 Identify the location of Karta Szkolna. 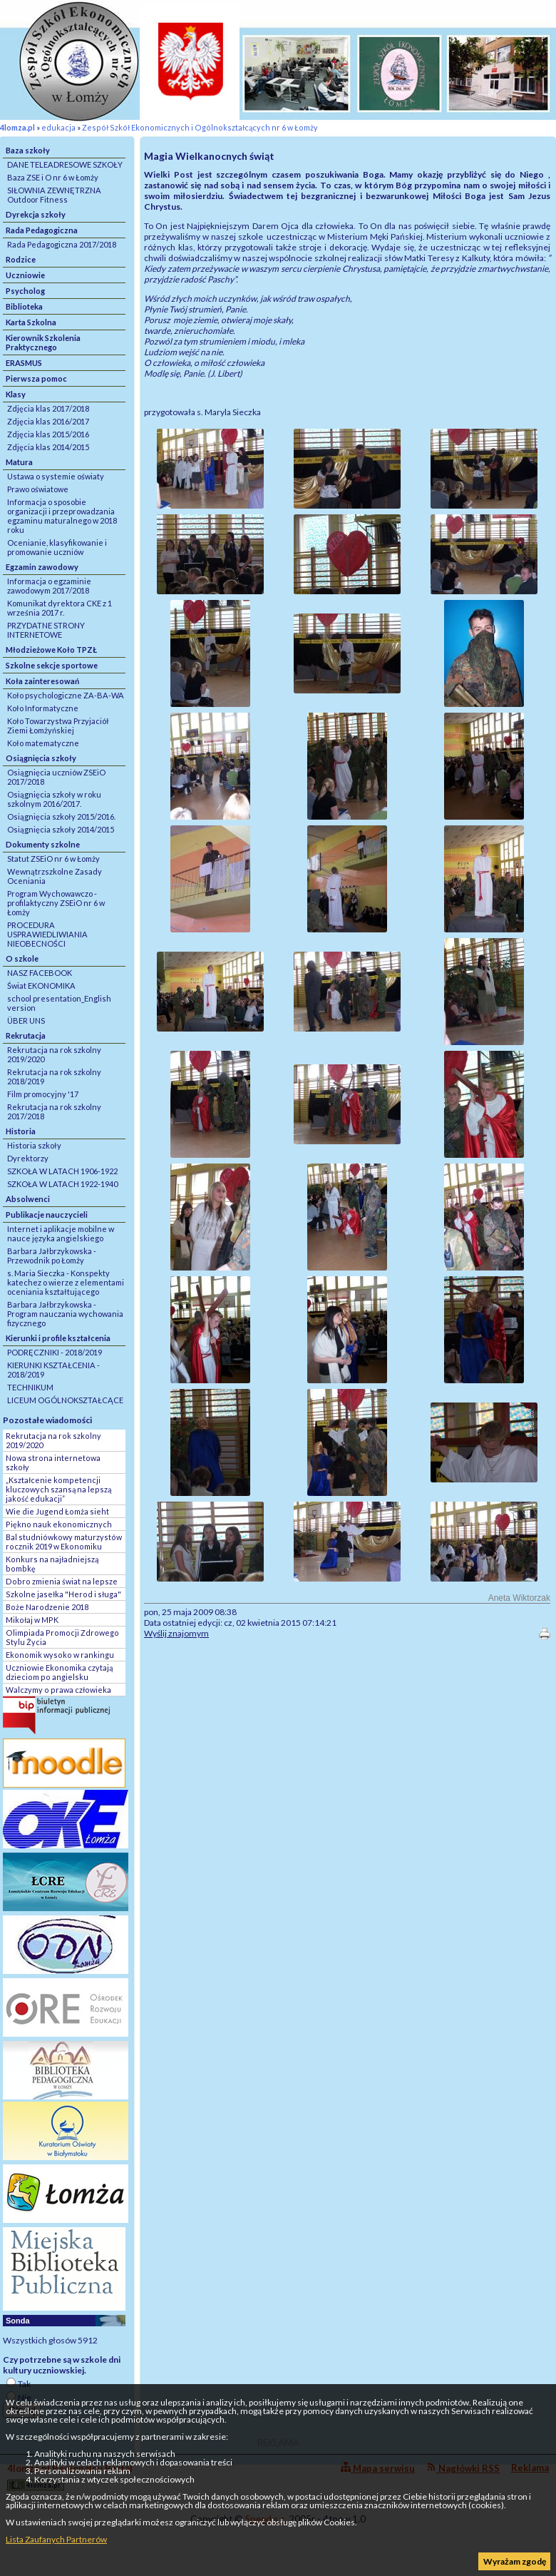
(31, 322).